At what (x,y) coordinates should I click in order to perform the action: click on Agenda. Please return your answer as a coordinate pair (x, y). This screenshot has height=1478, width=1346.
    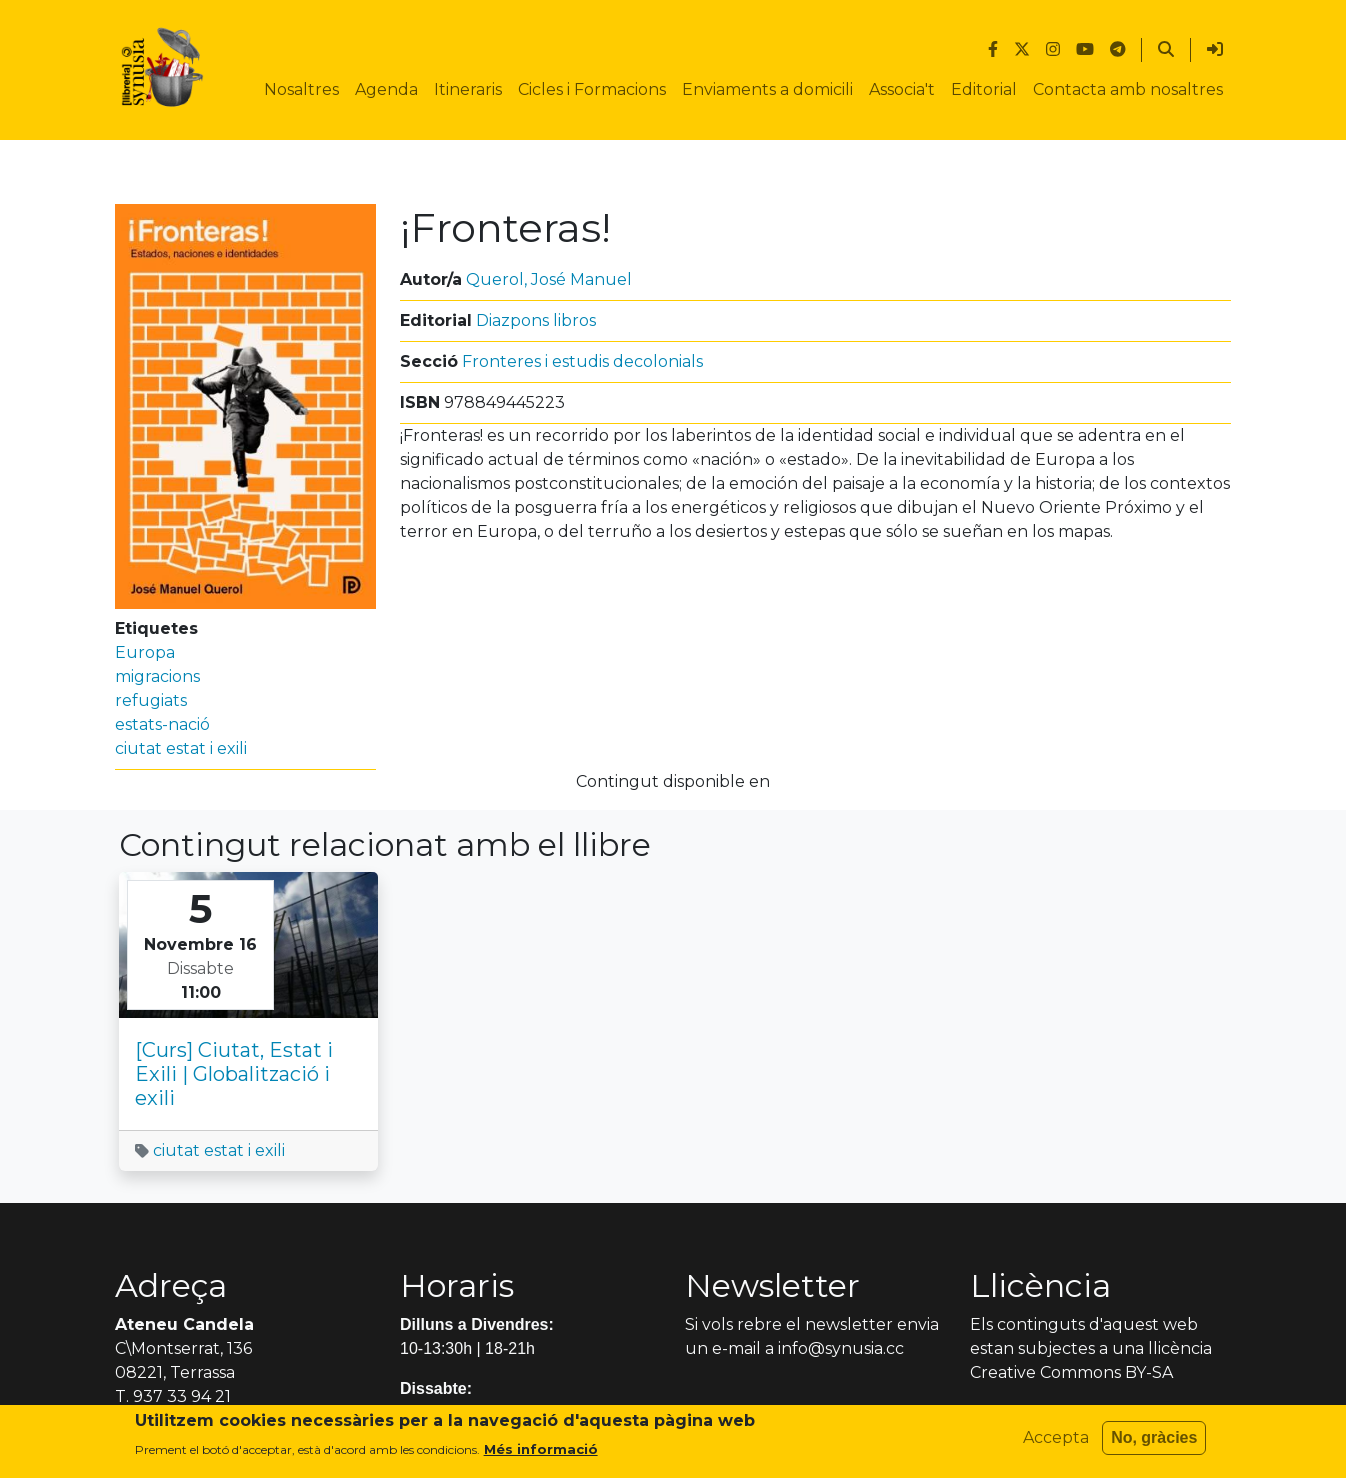
    Looking at the image, I should click on (386, 89).